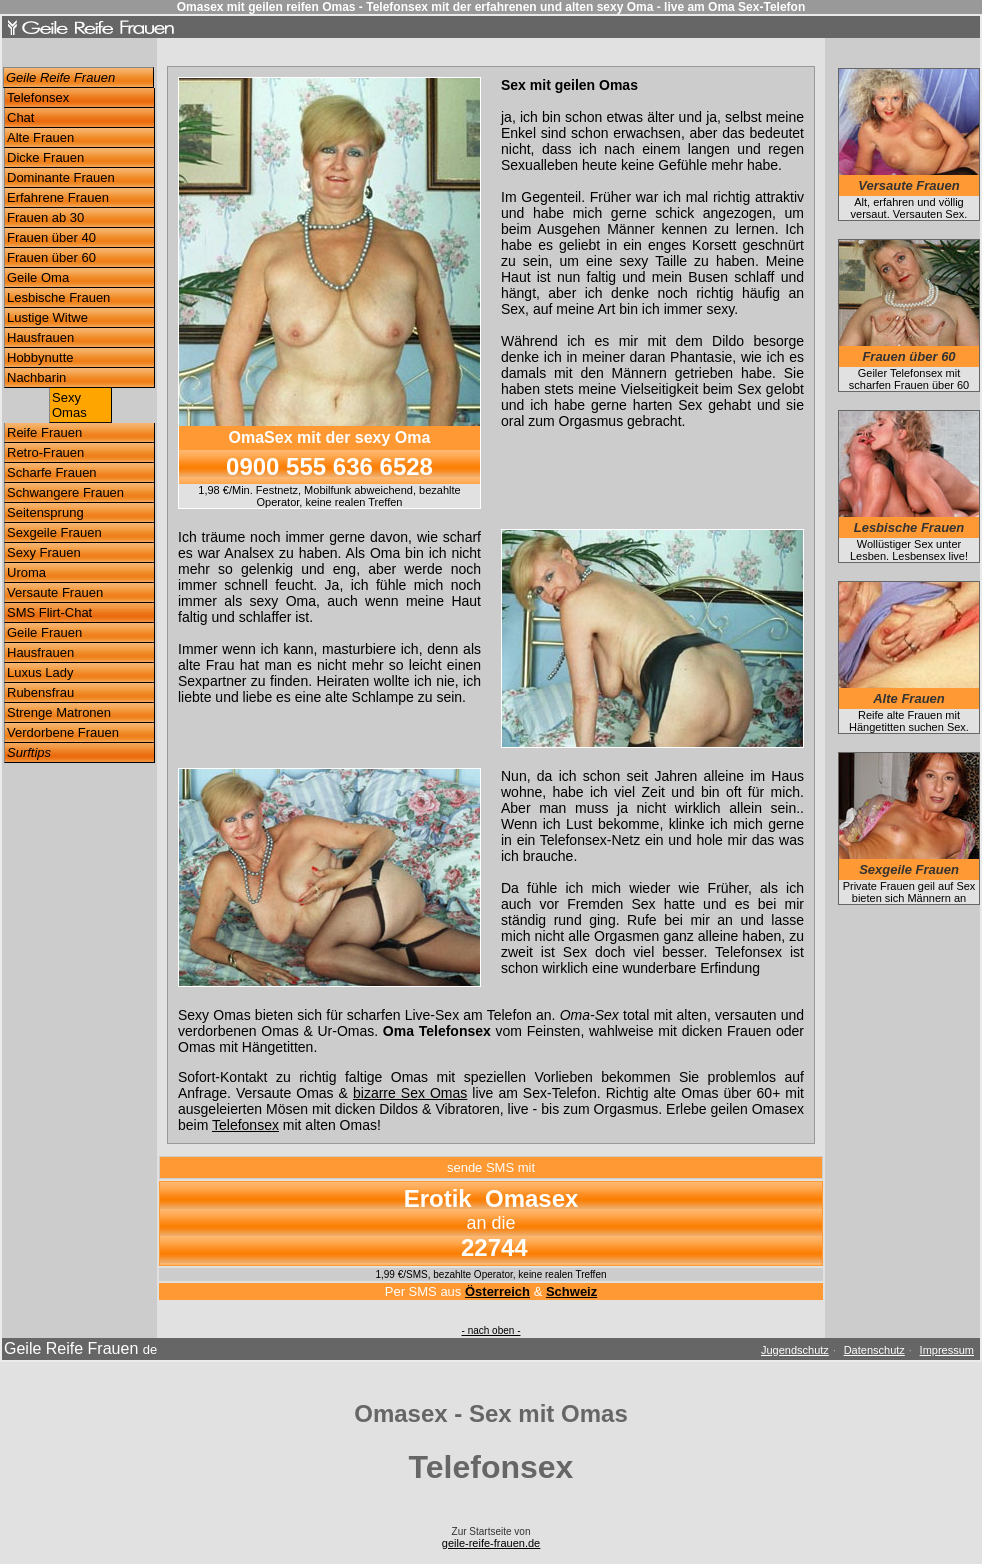  I want to click on Frauen über 60, so click(51, 257).